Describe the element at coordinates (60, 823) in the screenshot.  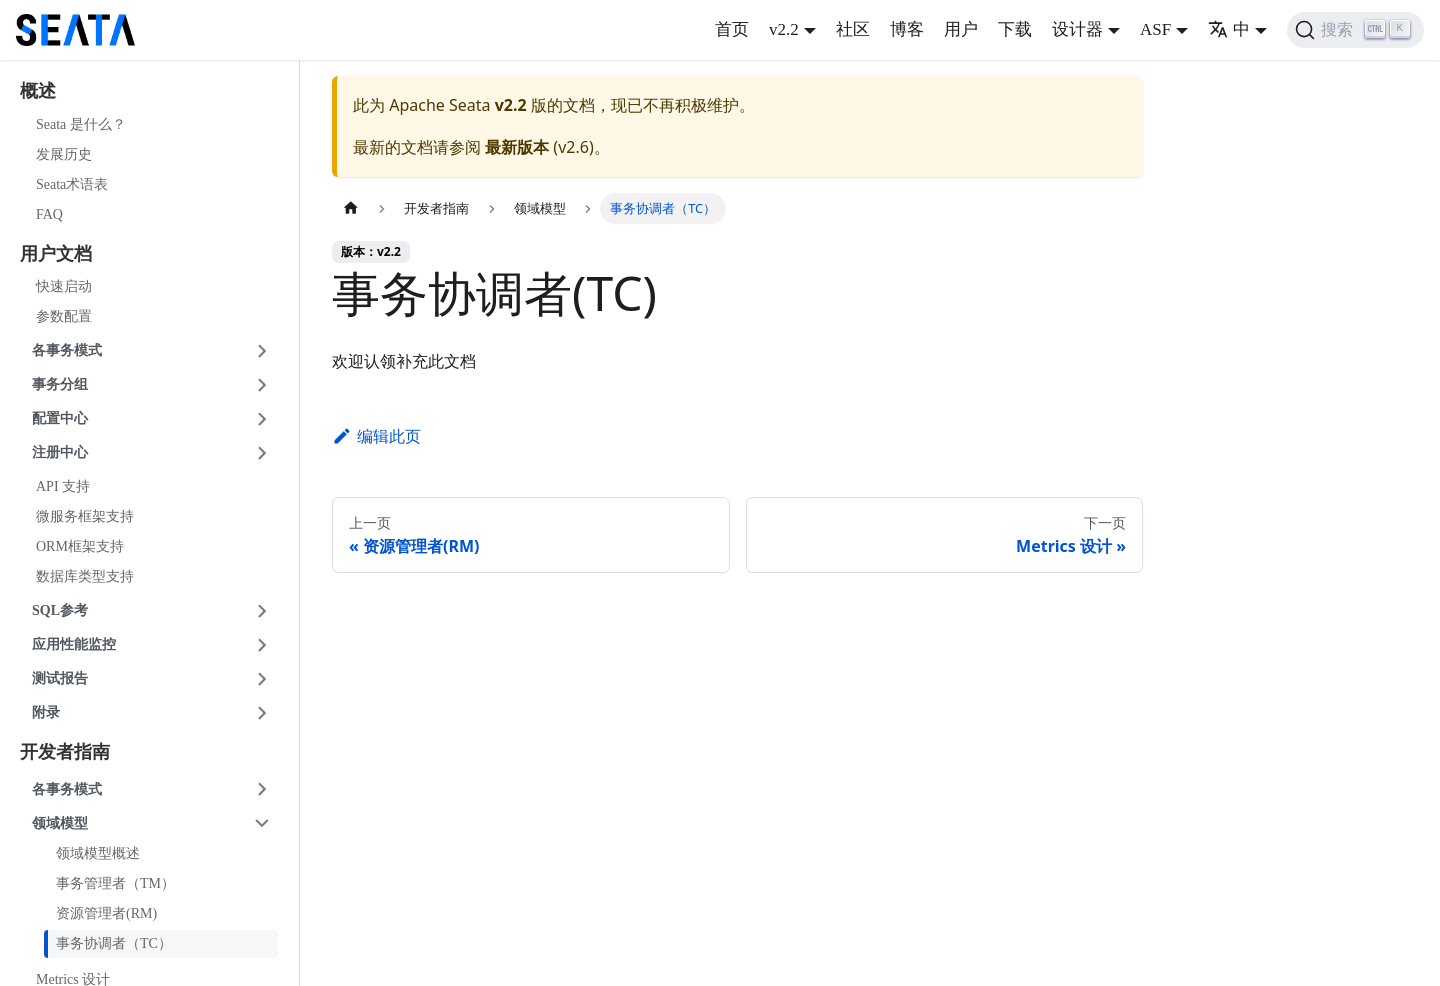
I see `领域模型` at that location.